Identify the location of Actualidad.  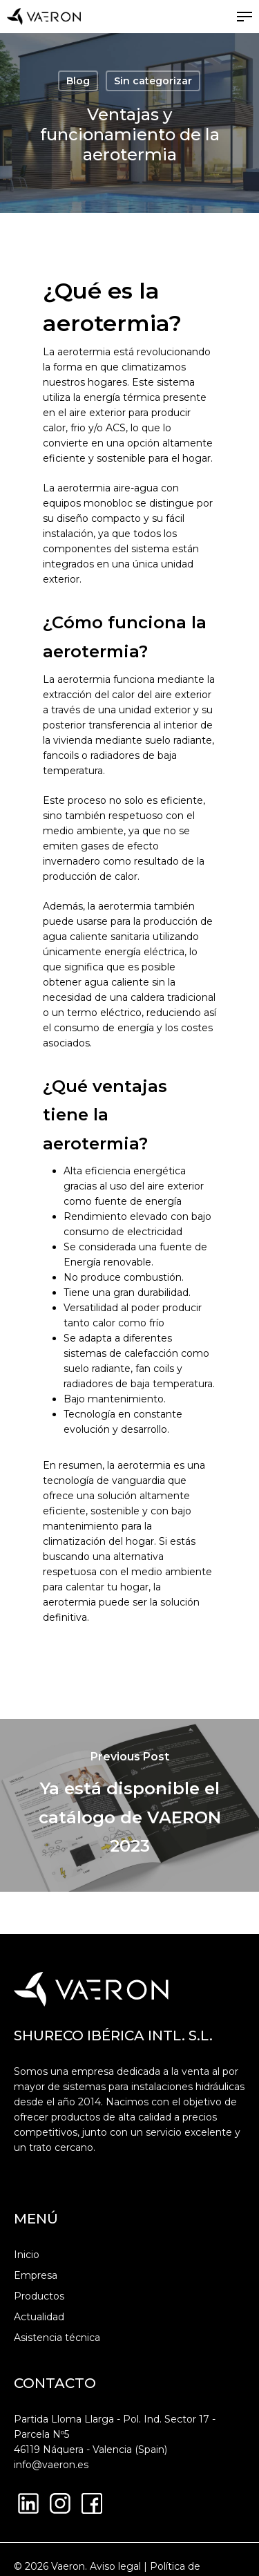
(39, 2317).